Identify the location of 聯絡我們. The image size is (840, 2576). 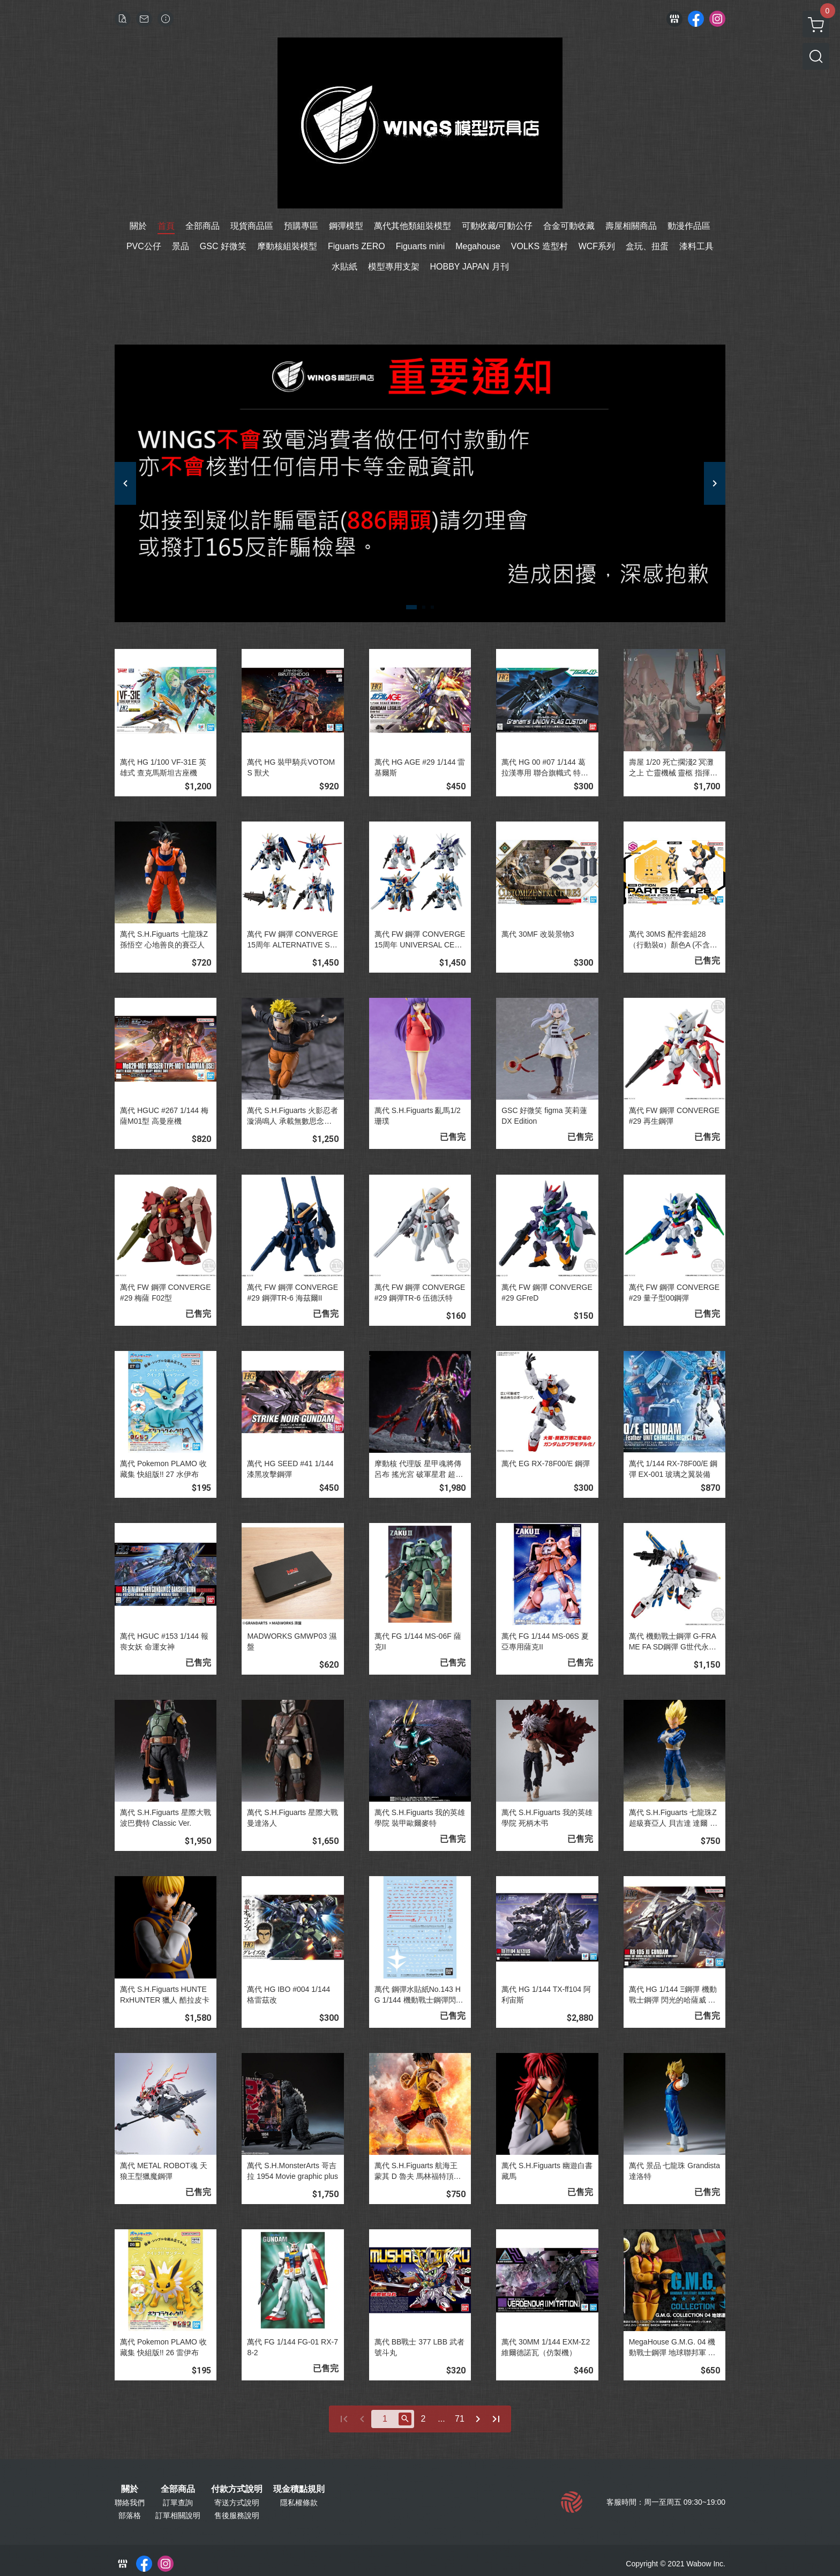
(130, 2502).